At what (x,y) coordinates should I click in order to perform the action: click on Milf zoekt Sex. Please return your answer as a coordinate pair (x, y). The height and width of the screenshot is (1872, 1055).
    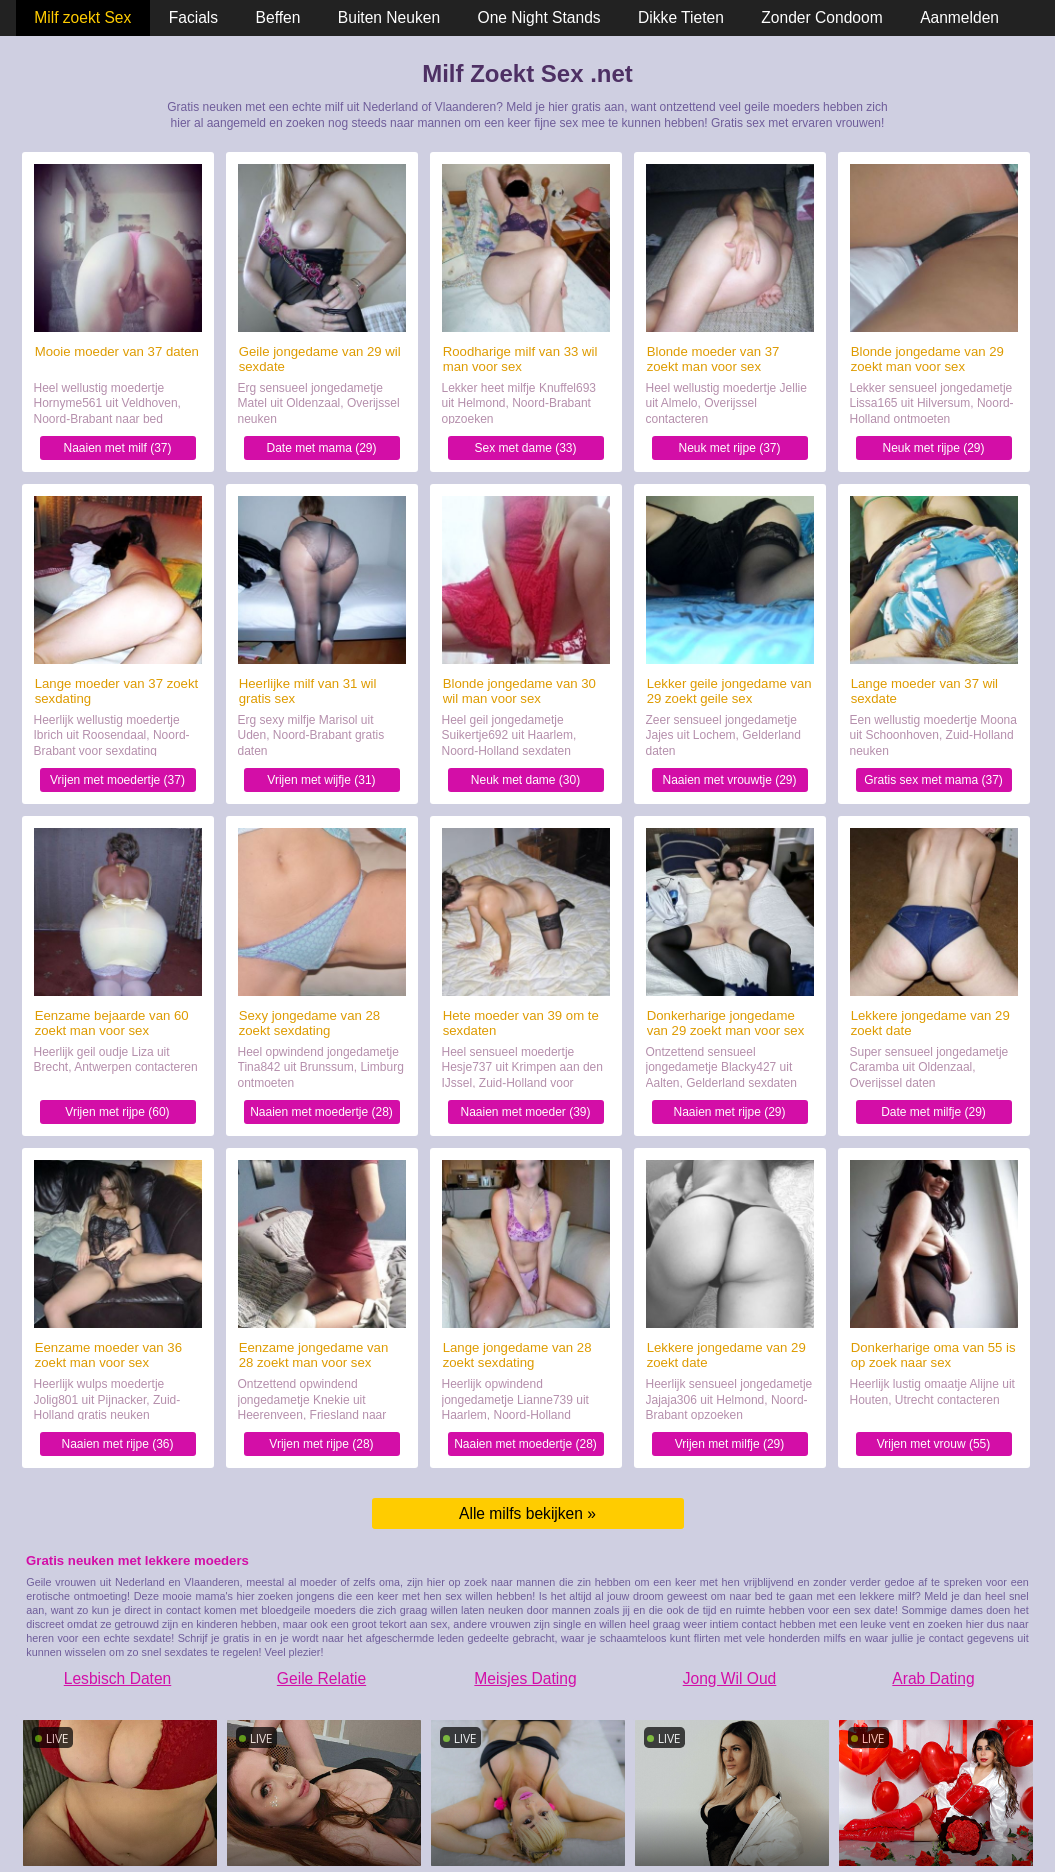
    Looking at the image, I should click on (82, 17).